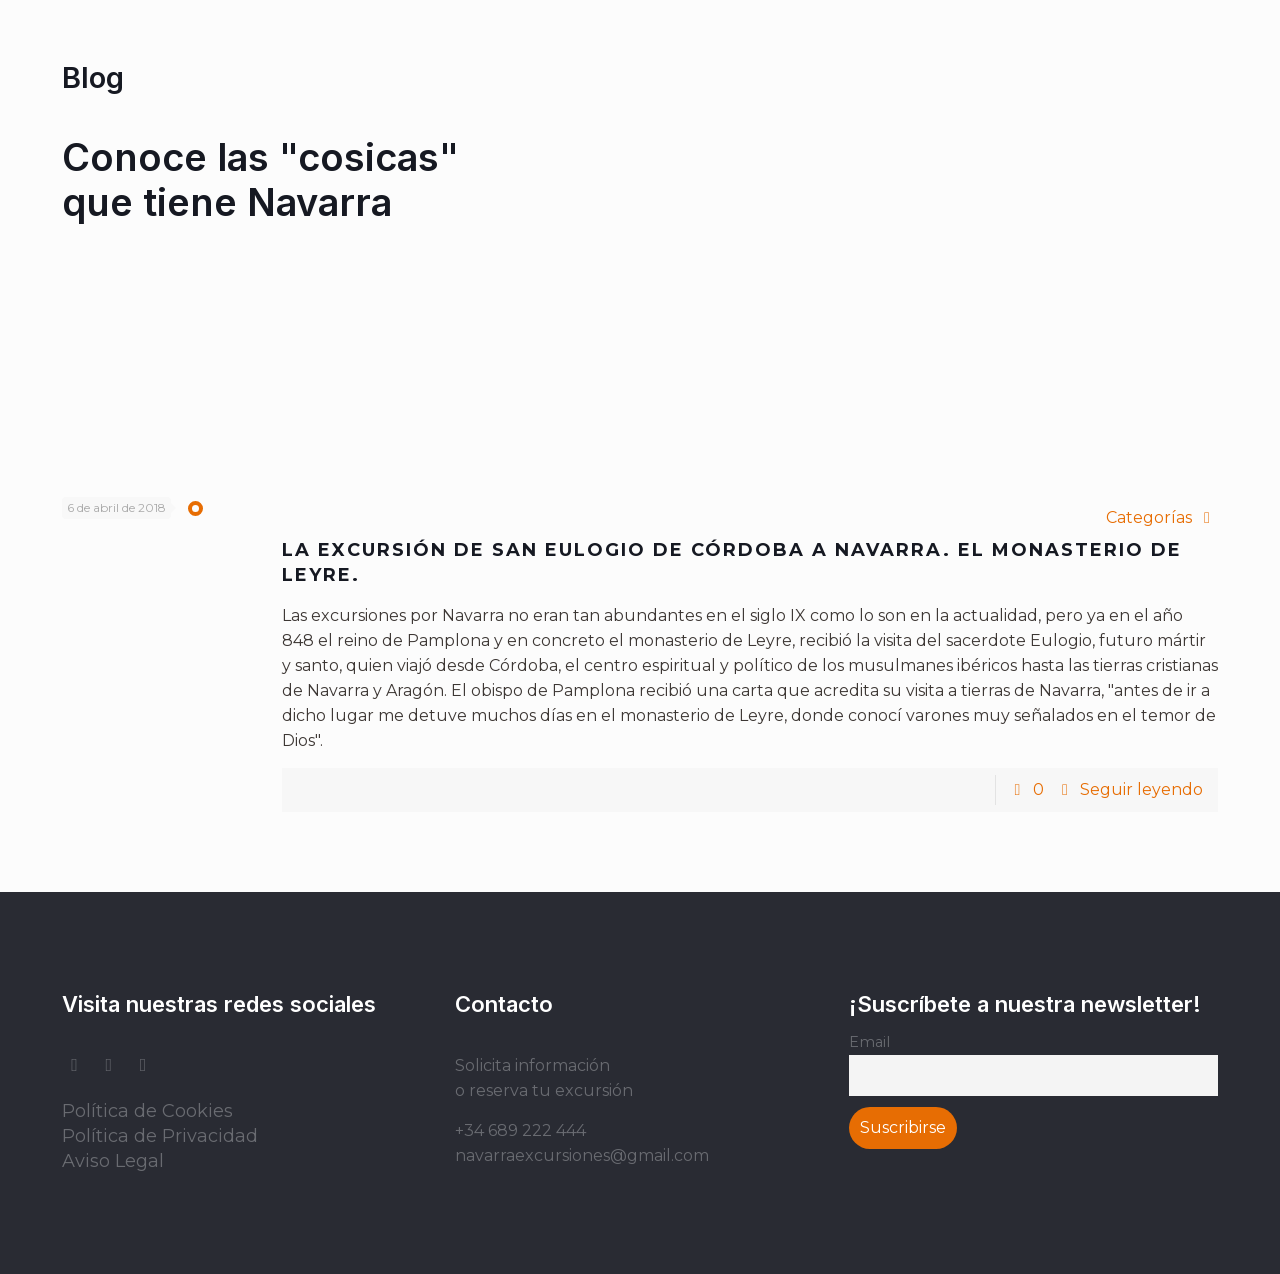 The height and width of the screenshot is (1274, 1280). What do you see at coordinates (1141, 789) in the screenshot?
I see `Seguir leyendo` at bounding box center [1141, 789].